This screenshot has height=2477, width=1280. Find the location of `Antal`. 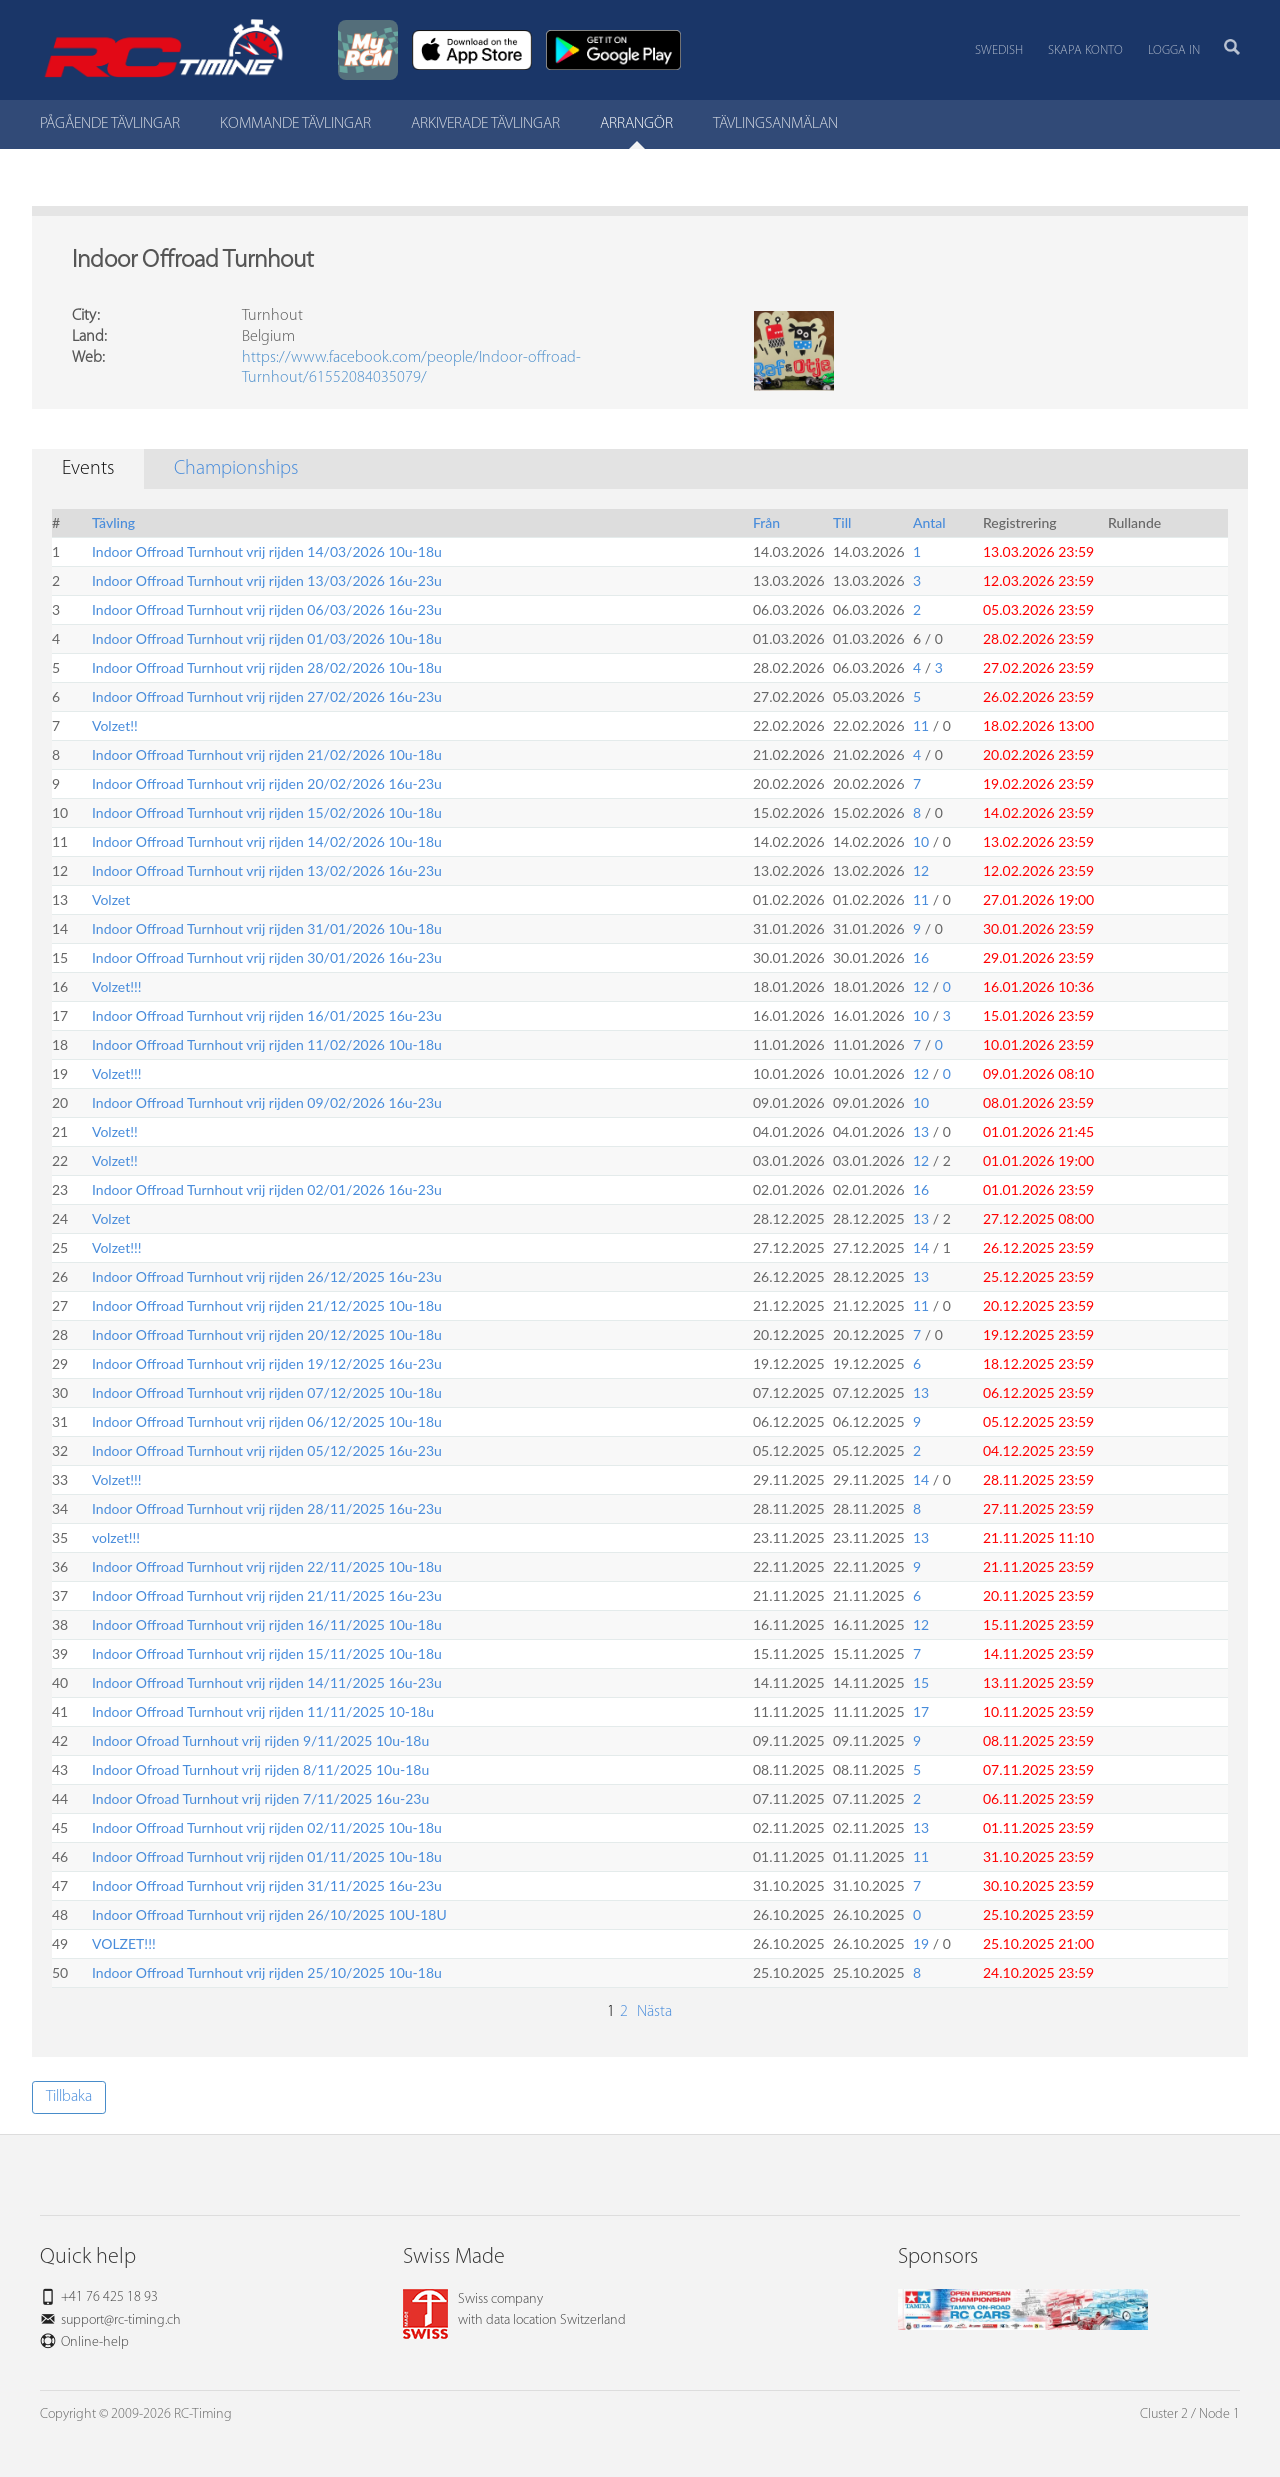

Antal is located at coordinates (929, 522).